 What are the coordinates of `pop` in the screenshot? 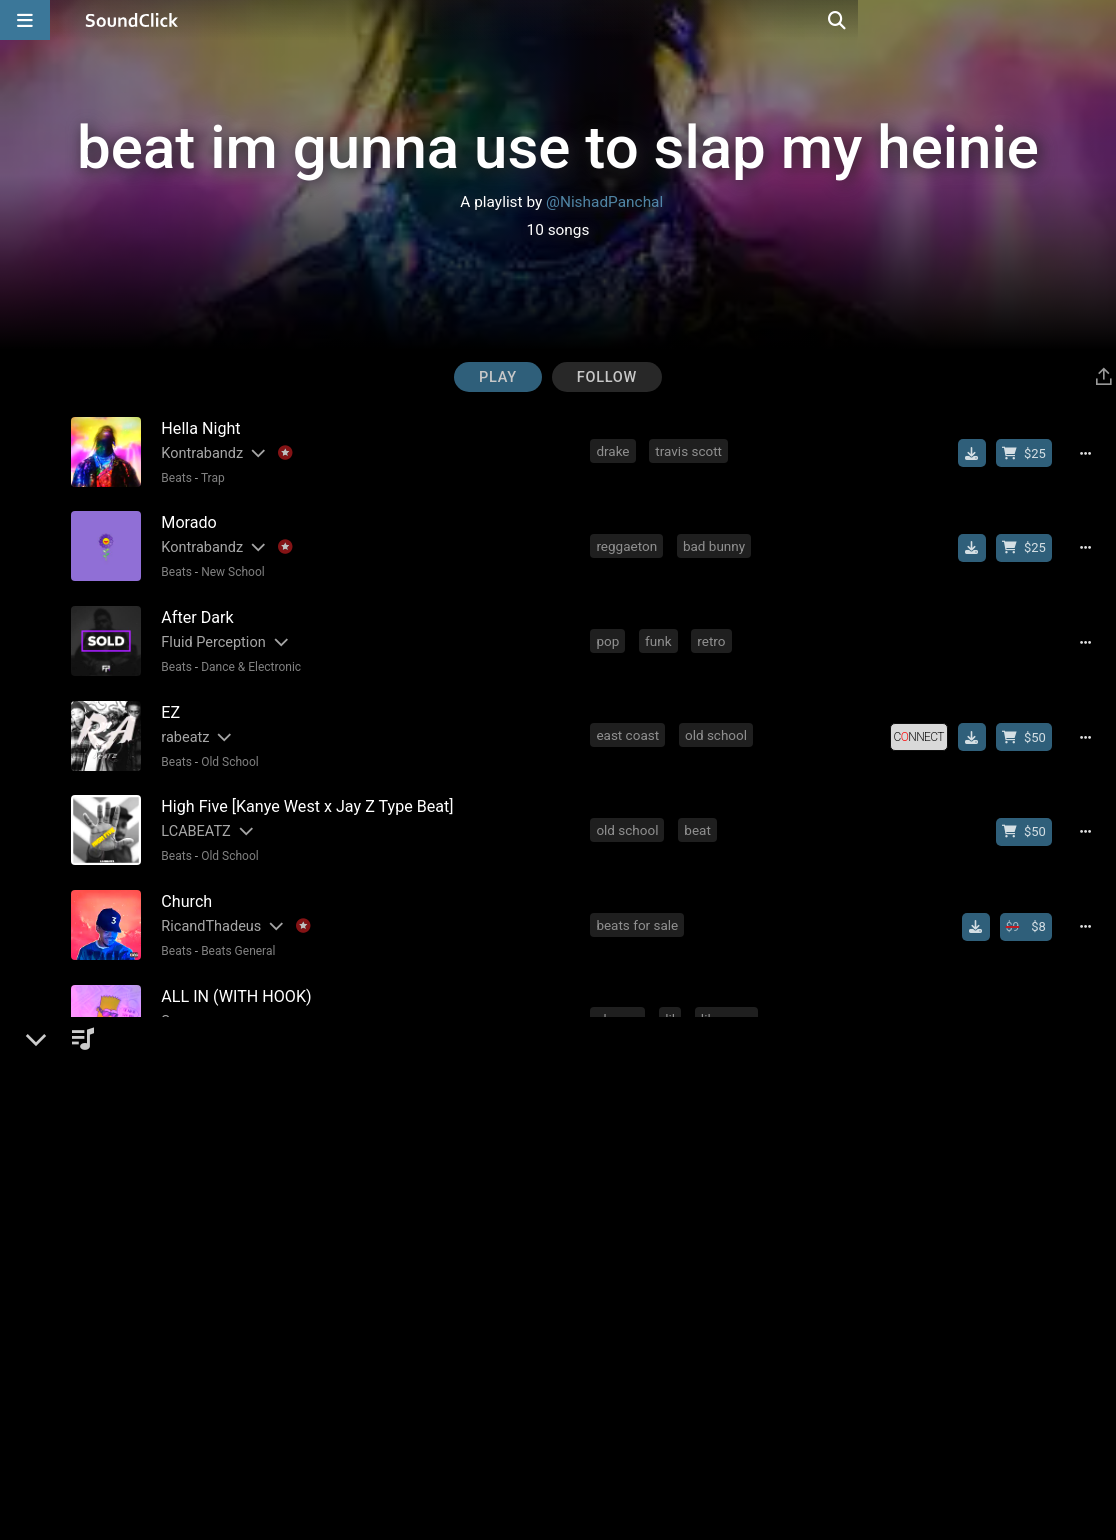 It's located at (609, 633).